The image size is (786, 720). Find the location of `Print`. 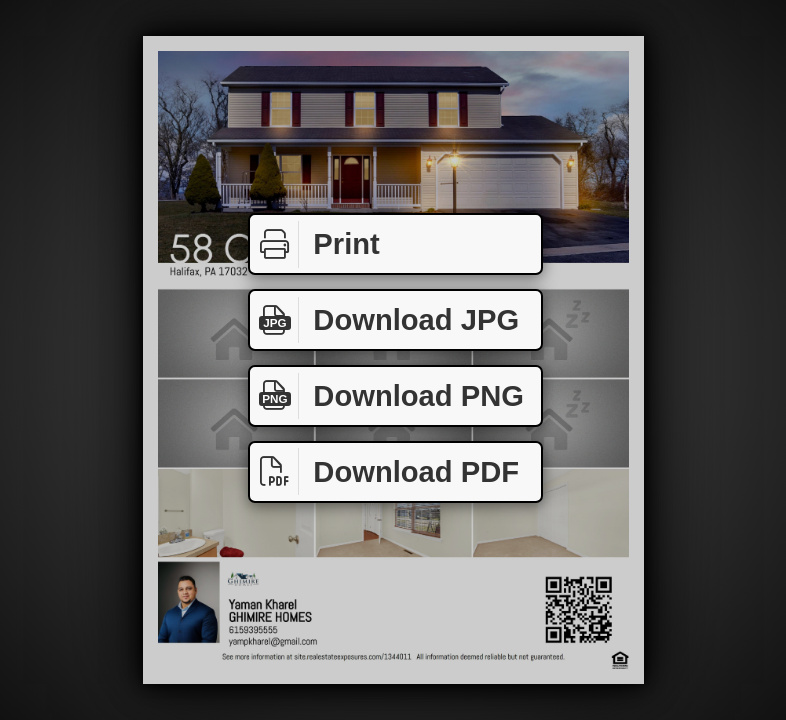

Print is located at coordinates (315, 244).